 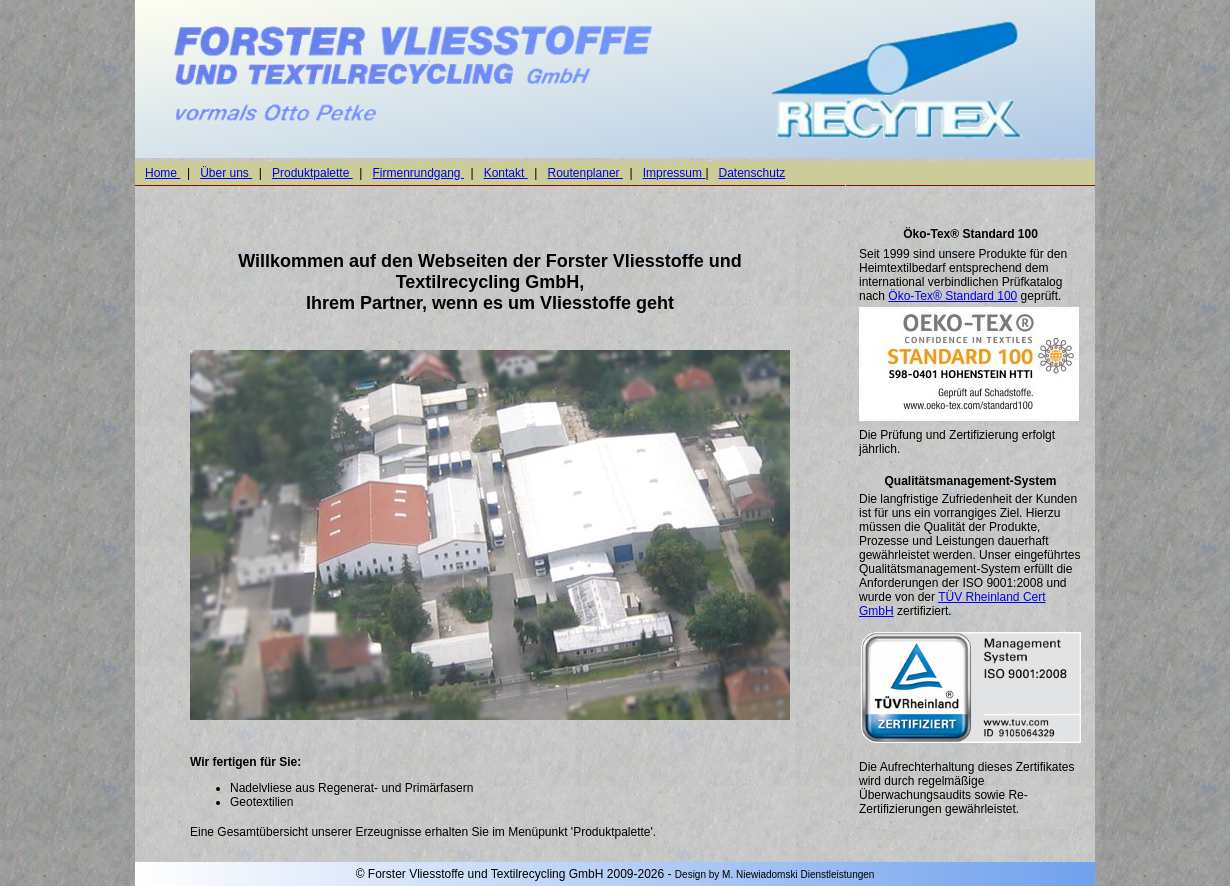 What do you see at coordinates (952, 296) in the screenshot?
I see `Öko-Tex® Standard 100` at bounding box center [952, 296].